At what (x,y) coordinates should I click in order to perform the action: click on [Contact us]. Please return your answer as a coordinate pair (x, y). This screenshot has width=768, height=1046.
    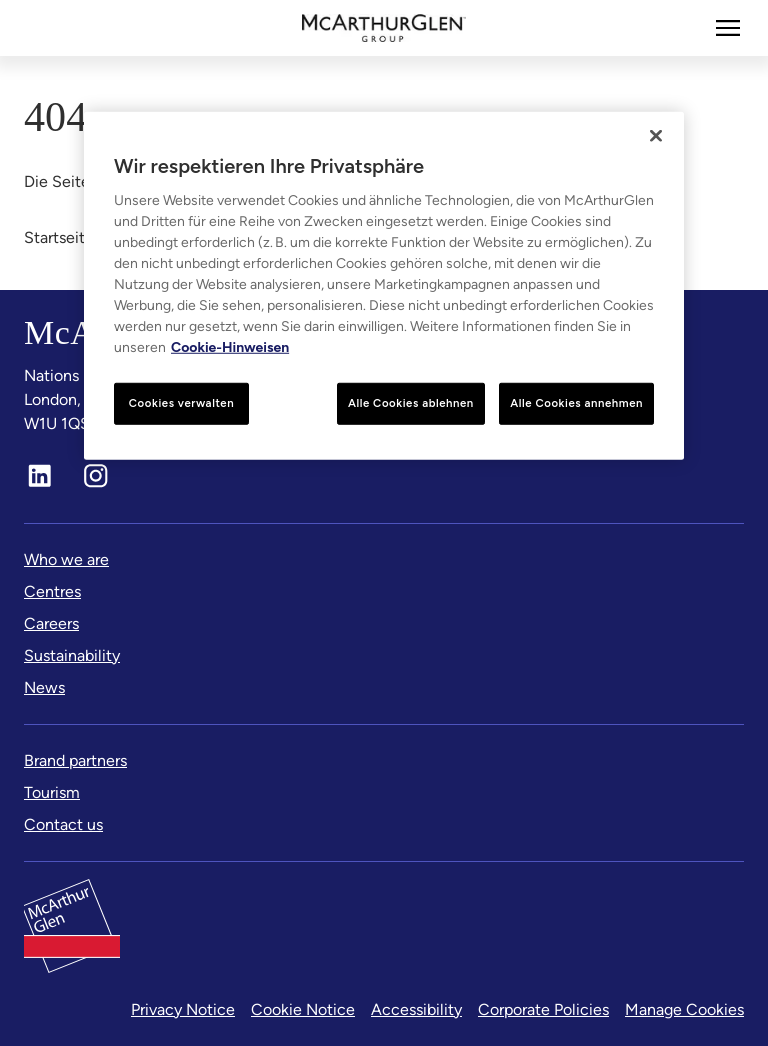
    Looking at the image, I should click on (63, 825).